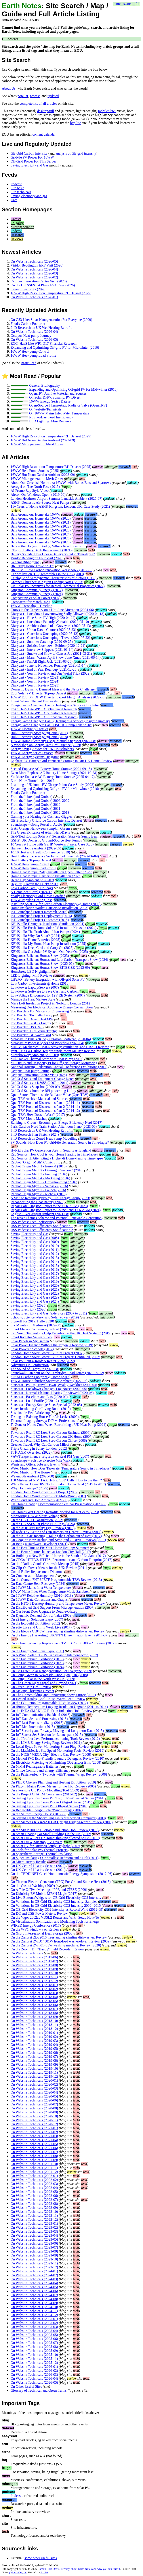  I want to click on On Website Technicals (2024-04), so click(34, 2283).